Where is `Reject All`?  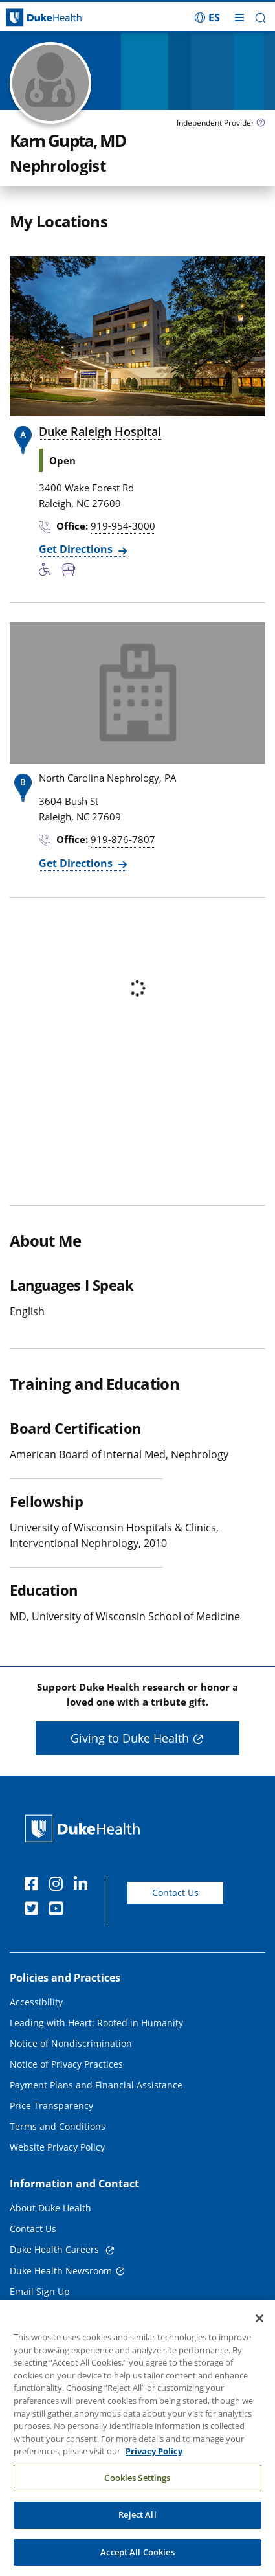
Reject All is located at coordinates (137, 2523).